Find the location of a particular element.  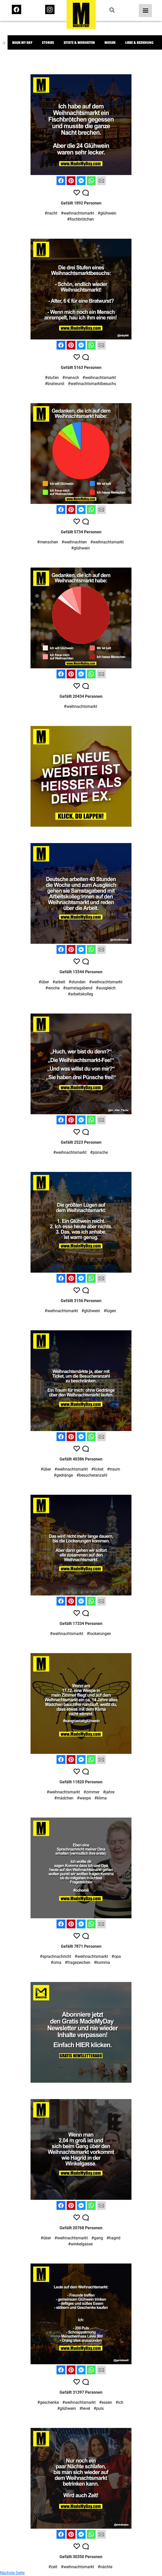

Liebe & Beziehung is located at coordinates (139, 43).